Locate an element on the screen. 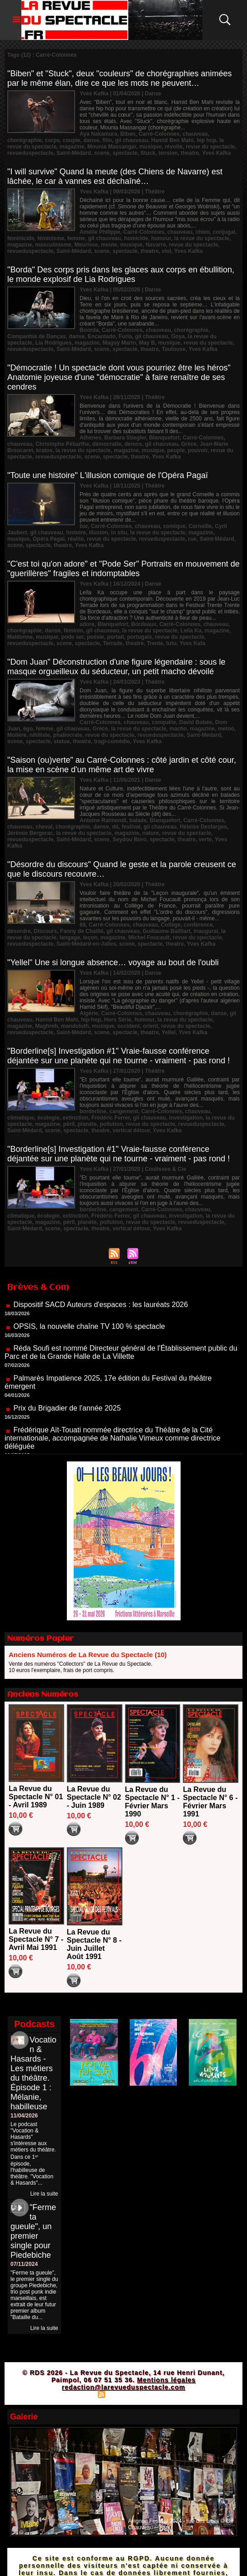  Jérémie Bergerac is located at coordinates (30, 833).